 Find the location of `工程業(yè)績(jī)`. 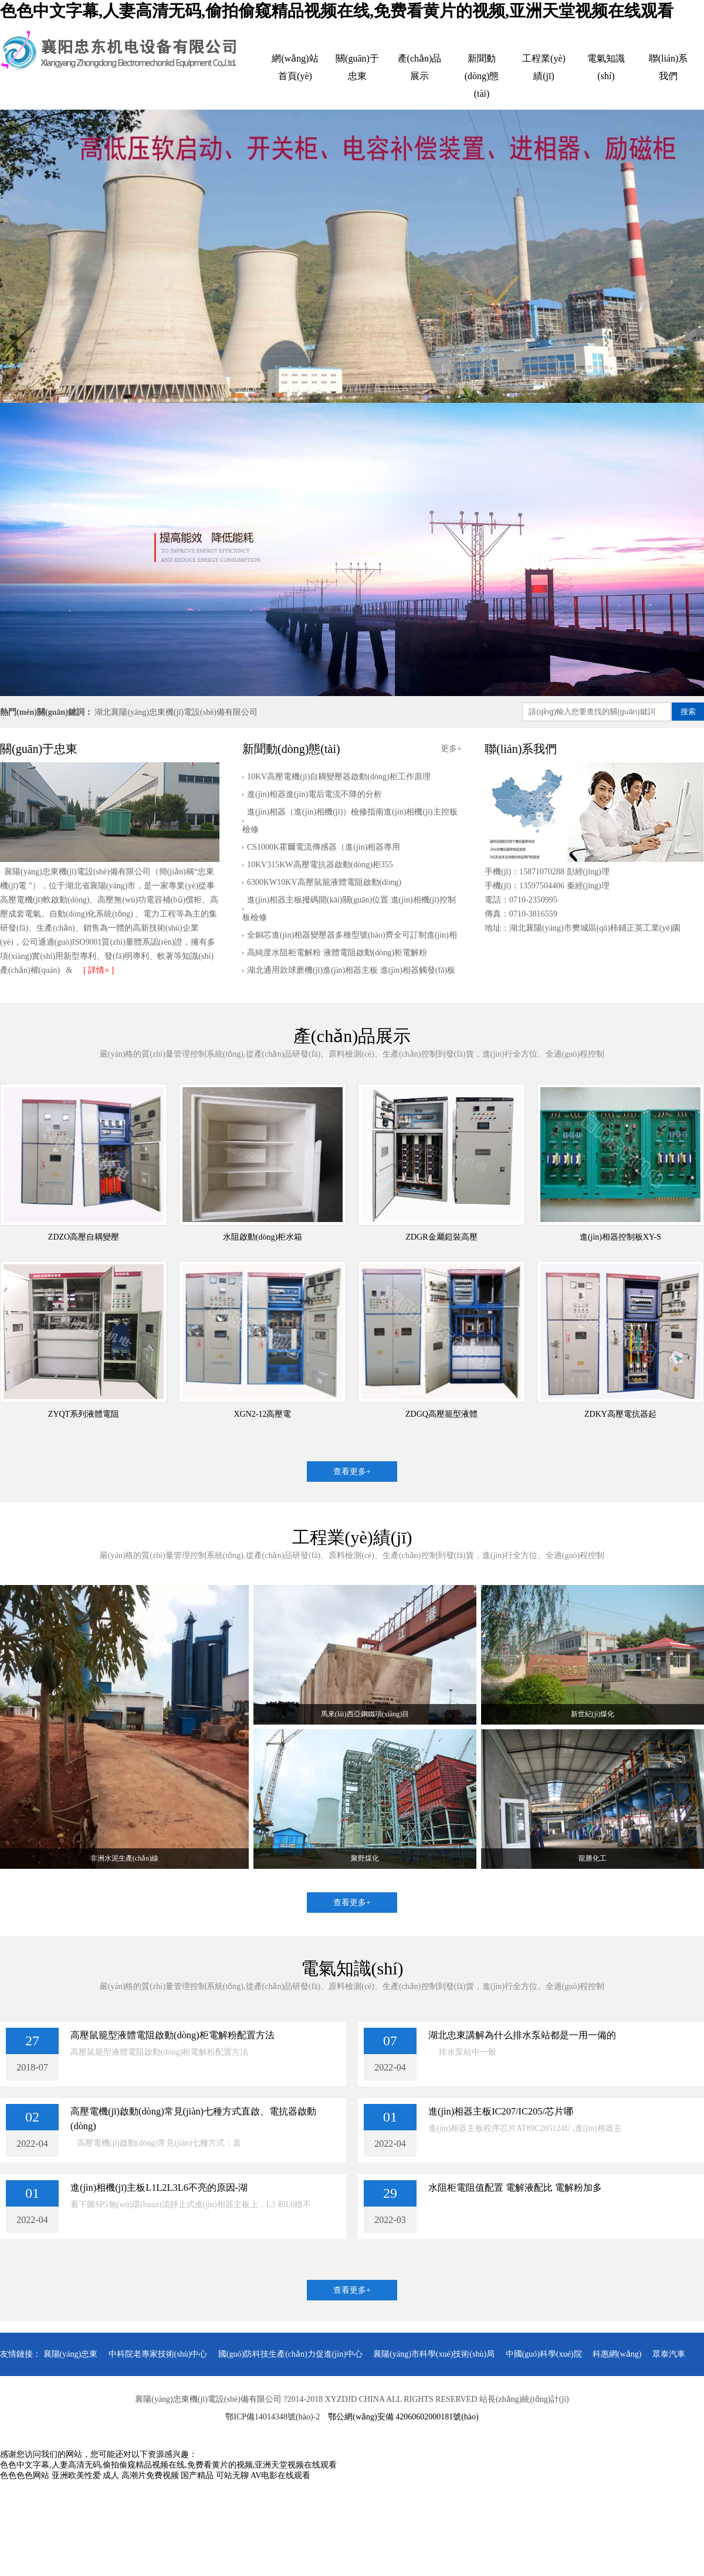

工程業(yè)績(jī) is located at coordinates (544, 67).